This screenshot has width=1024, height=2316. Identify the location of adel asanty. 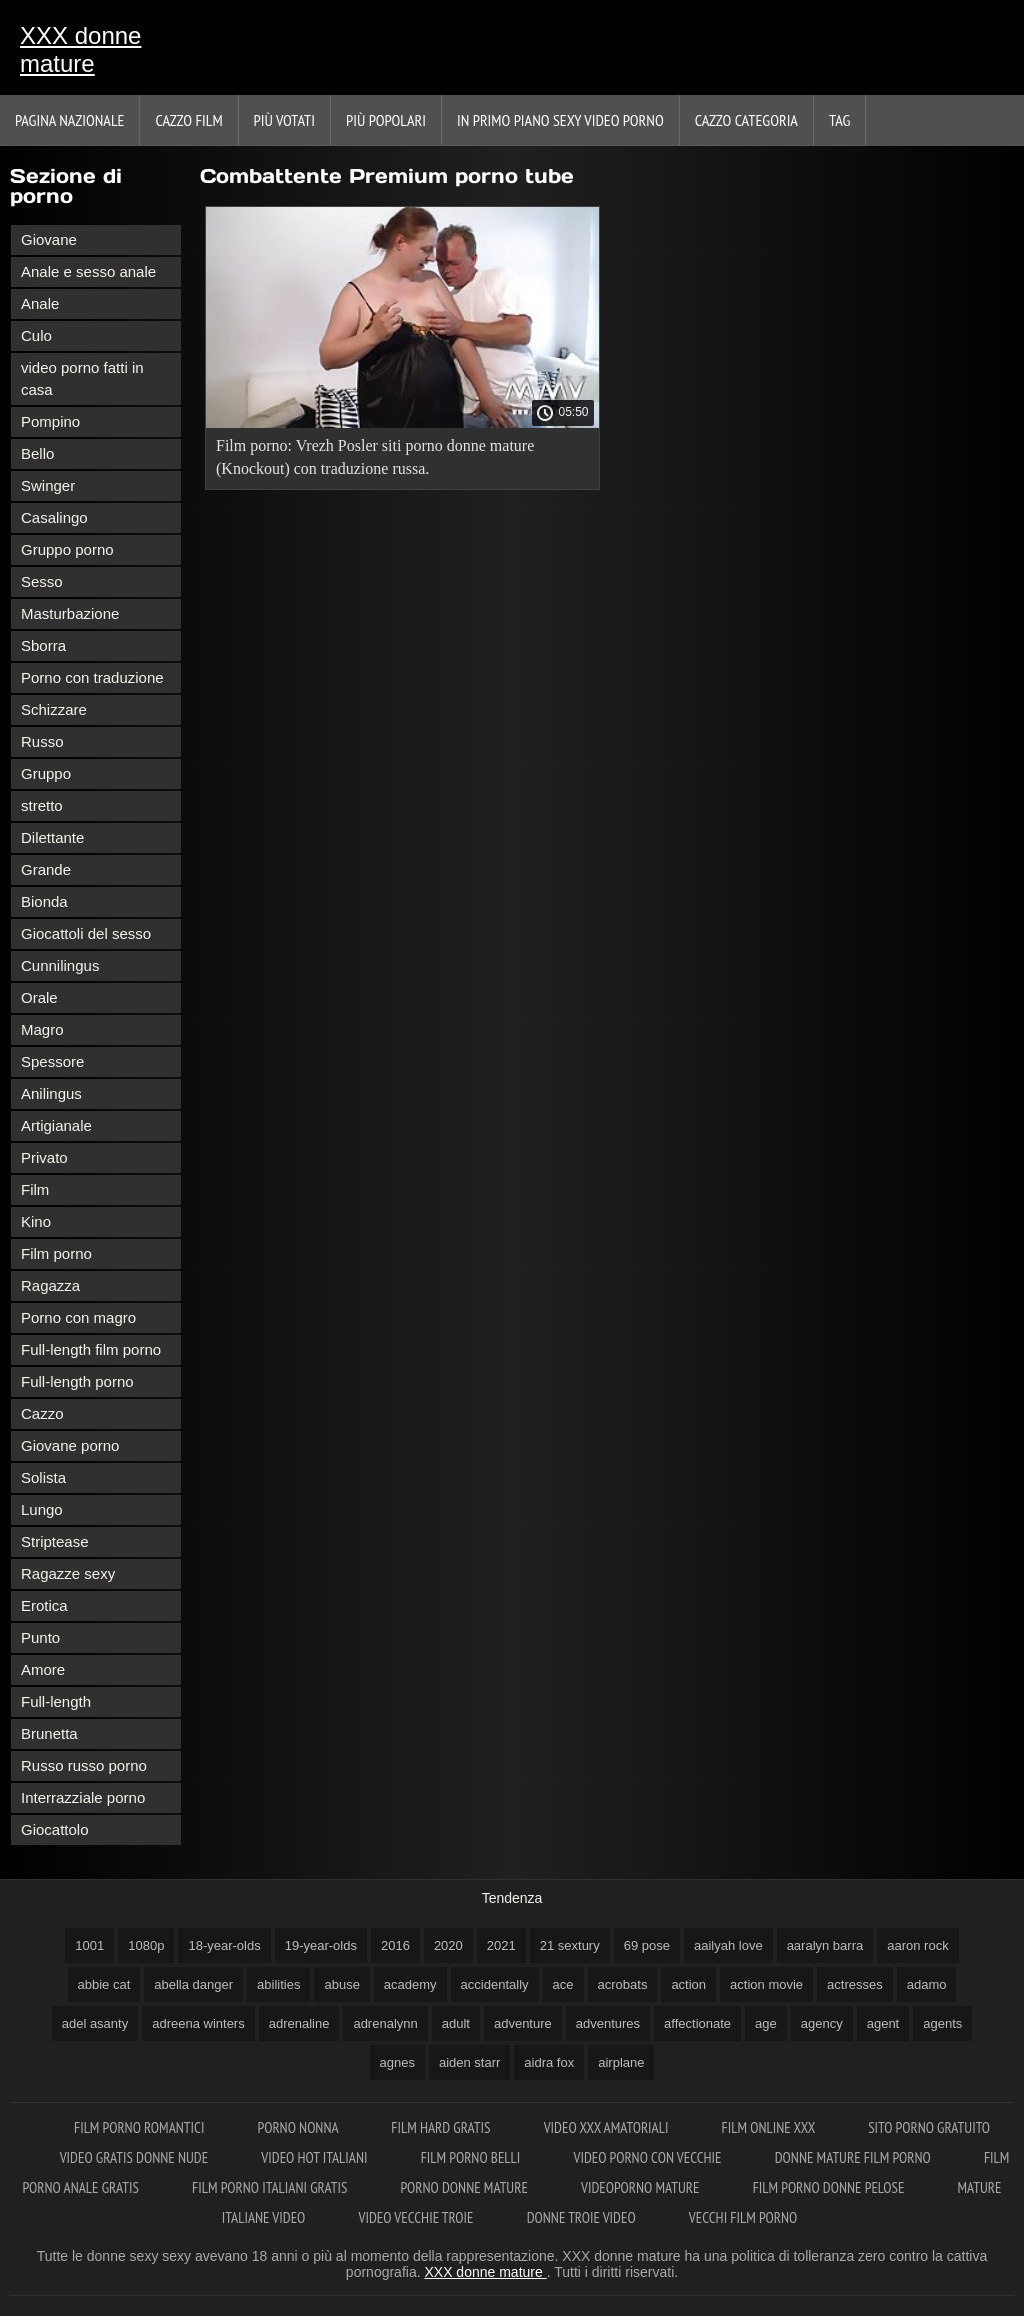
(95, 2023).